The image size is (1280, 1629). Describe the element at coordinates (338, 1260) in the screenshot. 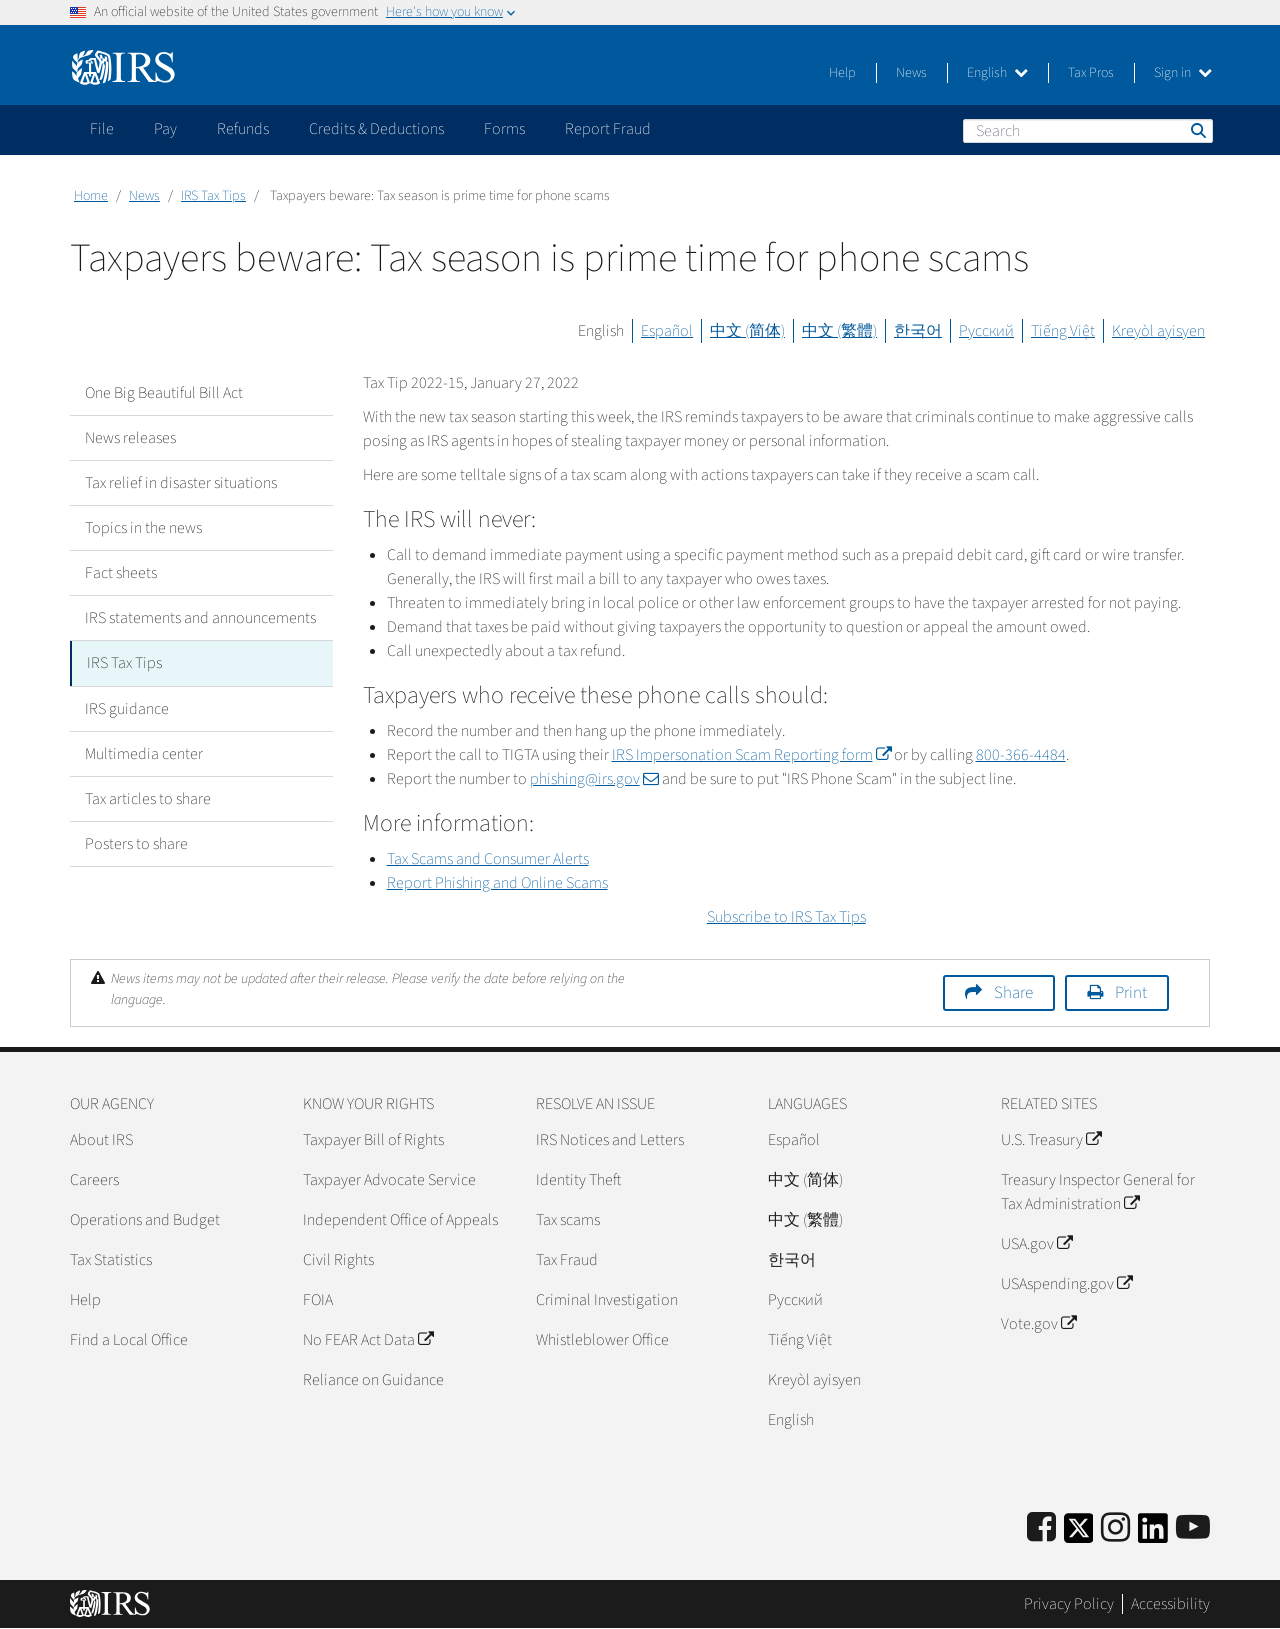

I see `Civil Rights` at that location.